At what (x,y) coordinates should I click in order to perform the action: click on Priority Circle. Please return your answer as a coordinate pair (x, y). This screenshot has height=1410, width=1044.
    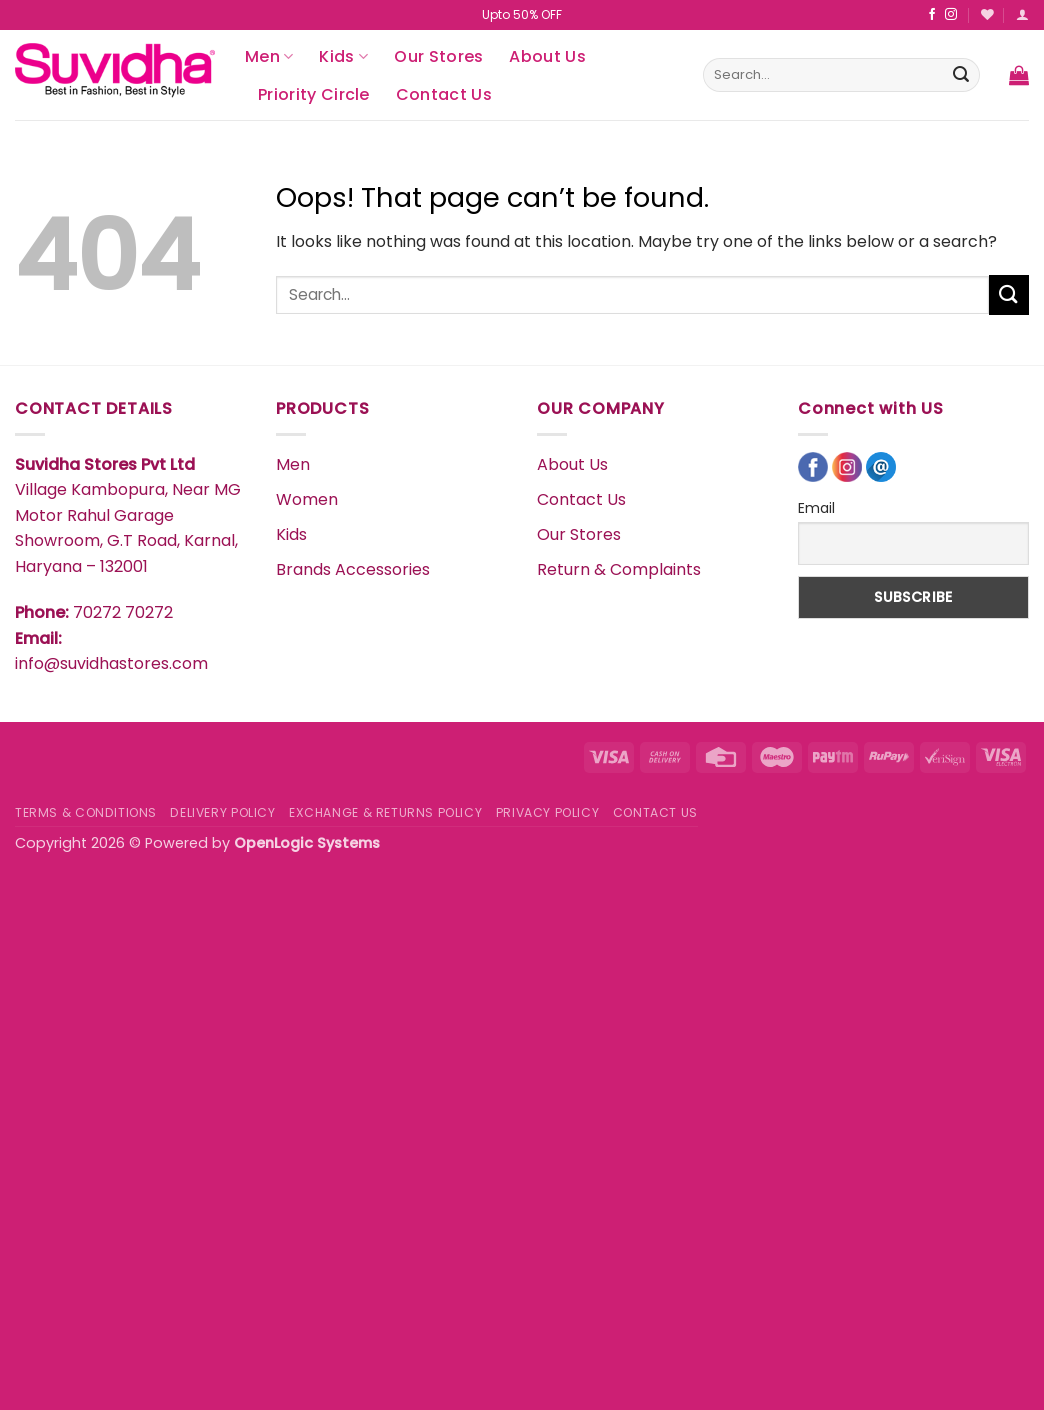
    Looking at the image, I should click on (314, 94).